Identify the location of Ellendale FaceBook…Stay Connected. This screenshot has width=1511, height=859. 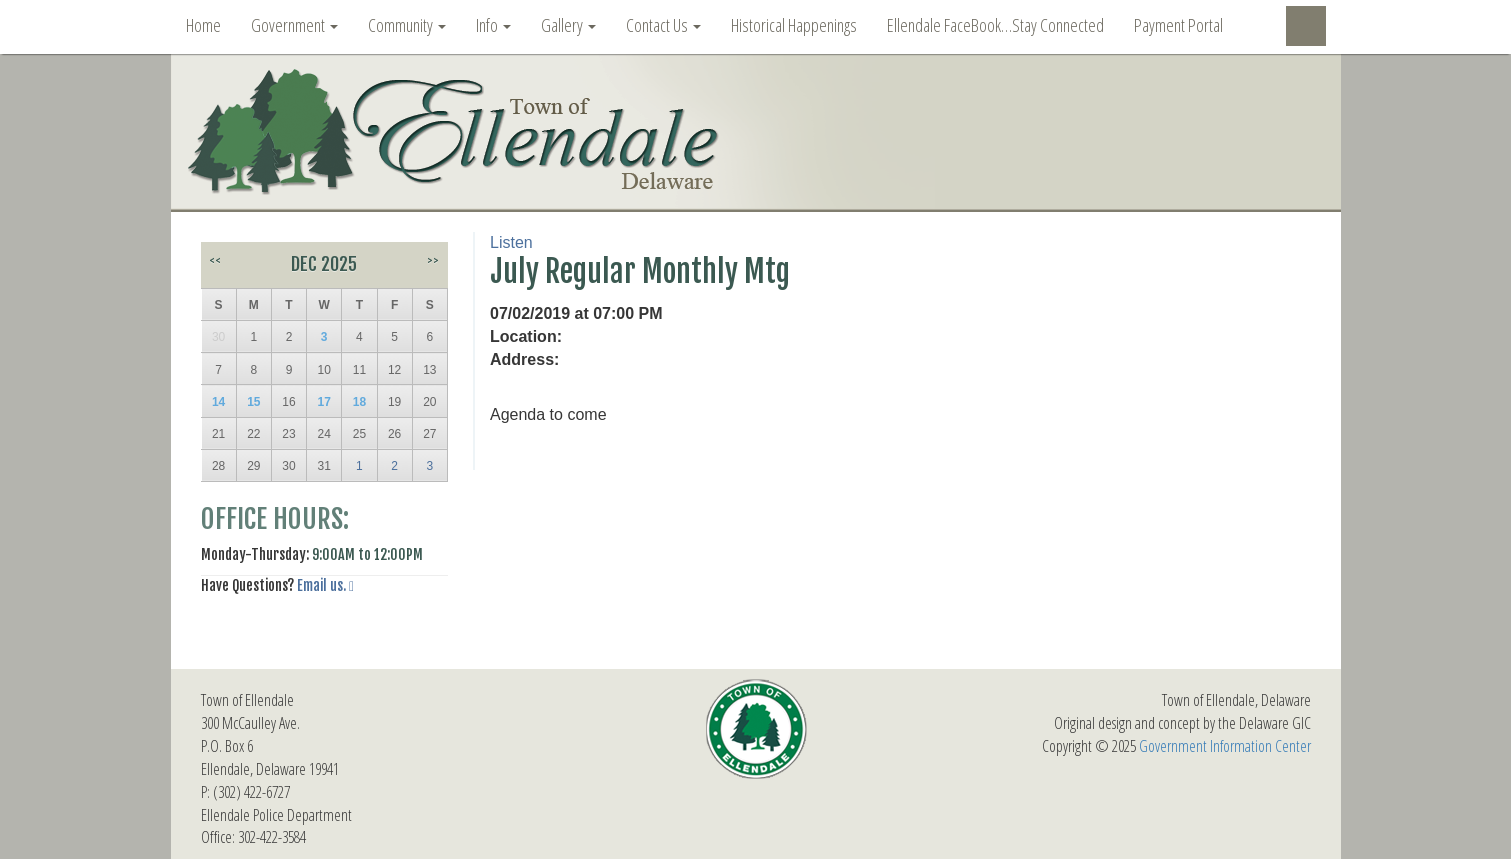
(995, 25).